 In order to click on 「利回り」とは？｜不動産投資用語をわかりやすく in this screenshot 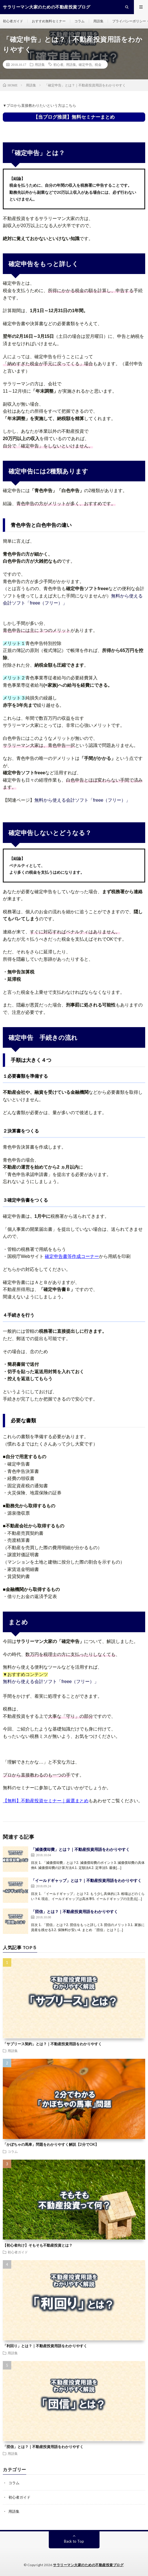, I will do `click(45, 2346)`.